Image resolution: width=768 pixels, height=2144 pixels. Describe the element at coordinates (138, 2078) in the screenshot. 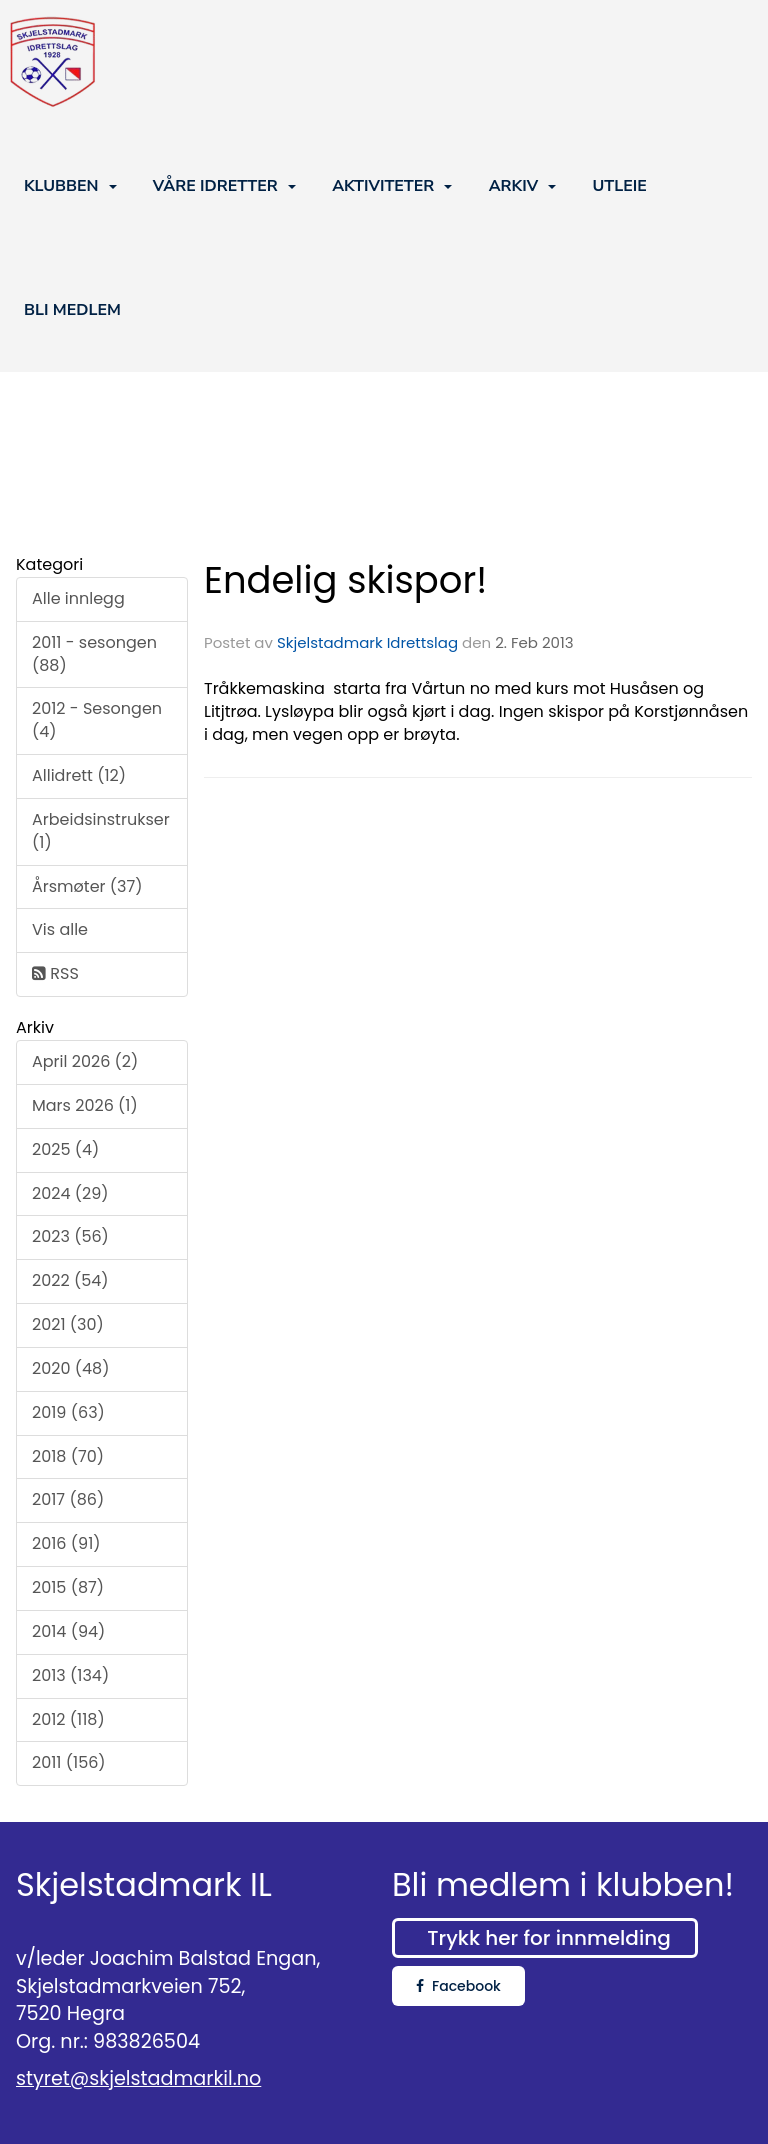

I see `styret@skjelstadmarkil.no` at that location.